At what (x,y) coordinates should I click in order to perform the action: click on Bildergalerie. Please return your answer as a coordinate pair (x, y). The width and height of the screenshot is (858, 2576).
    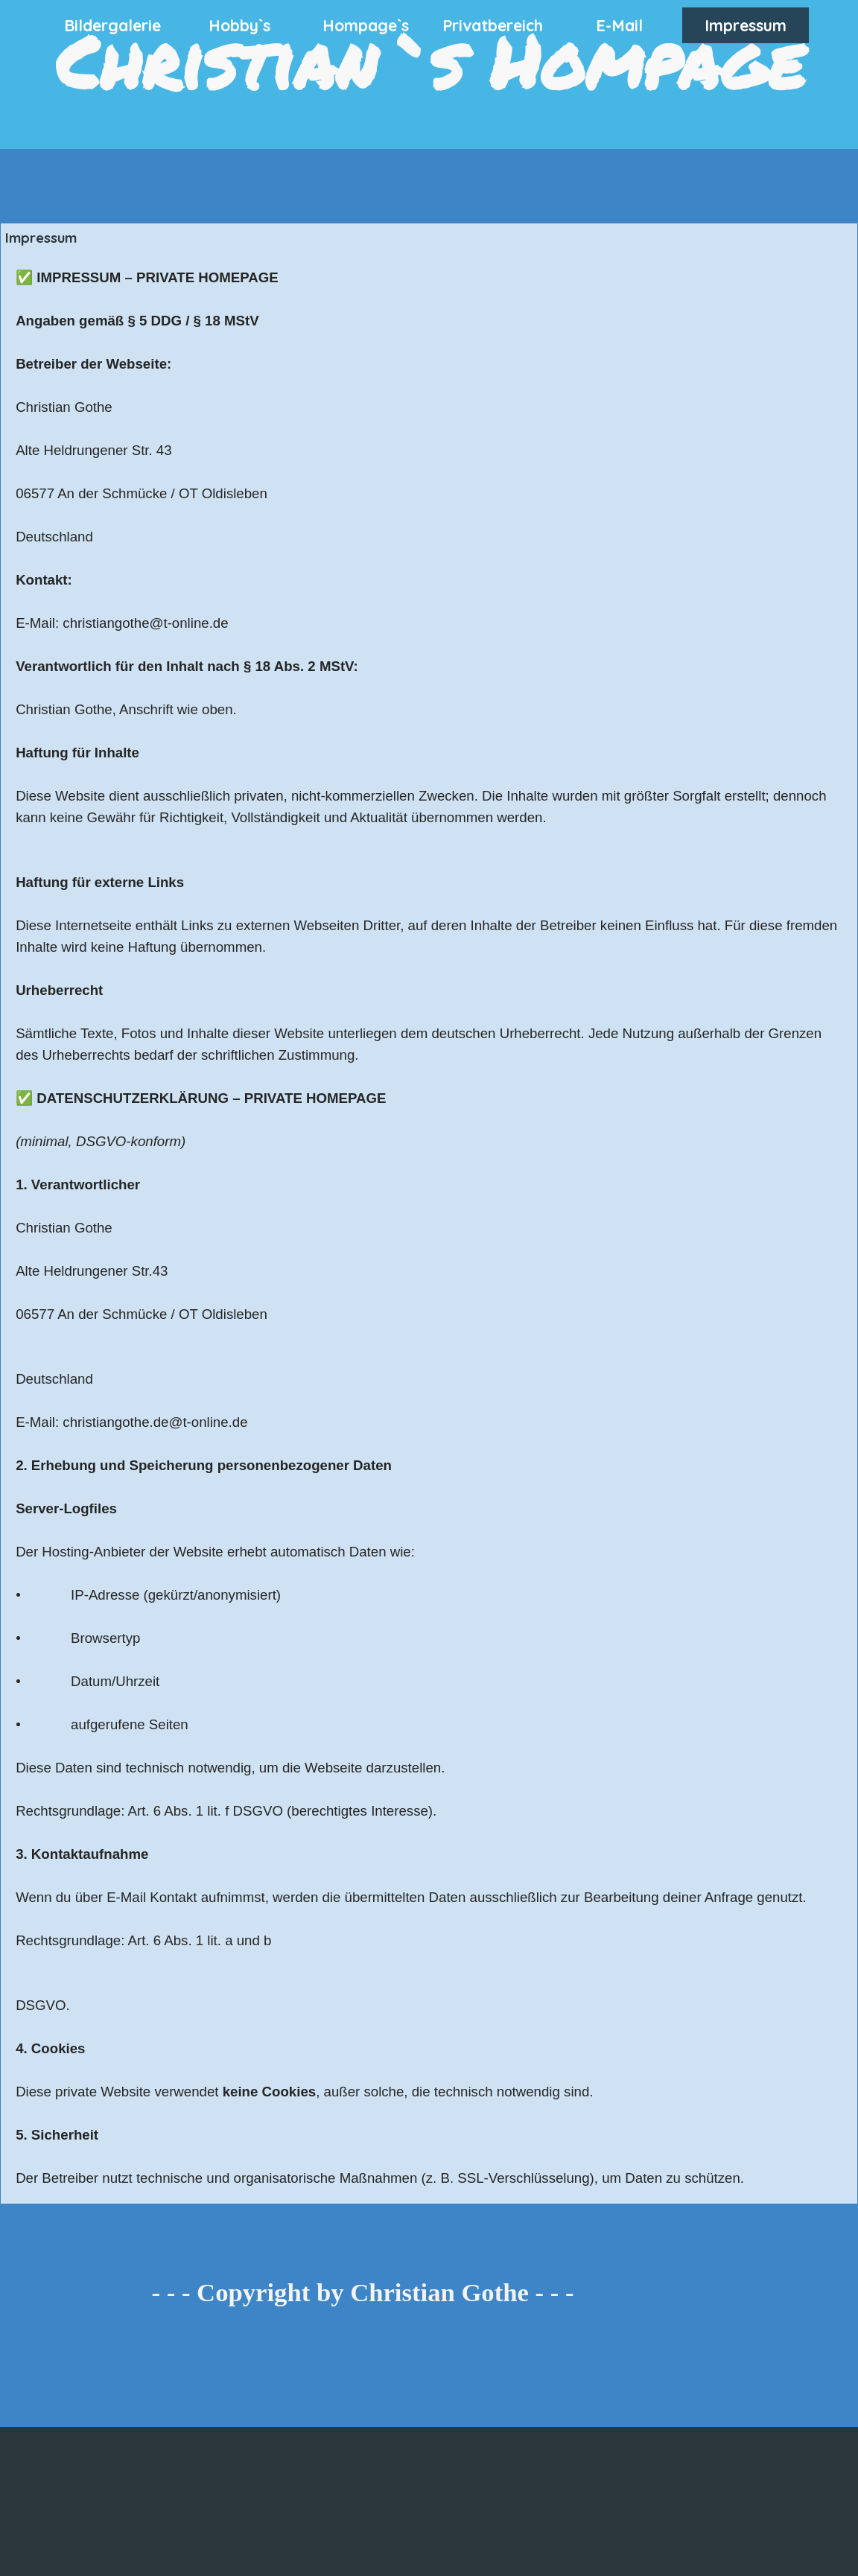
    Looking at the image, I should click on (112, 25).